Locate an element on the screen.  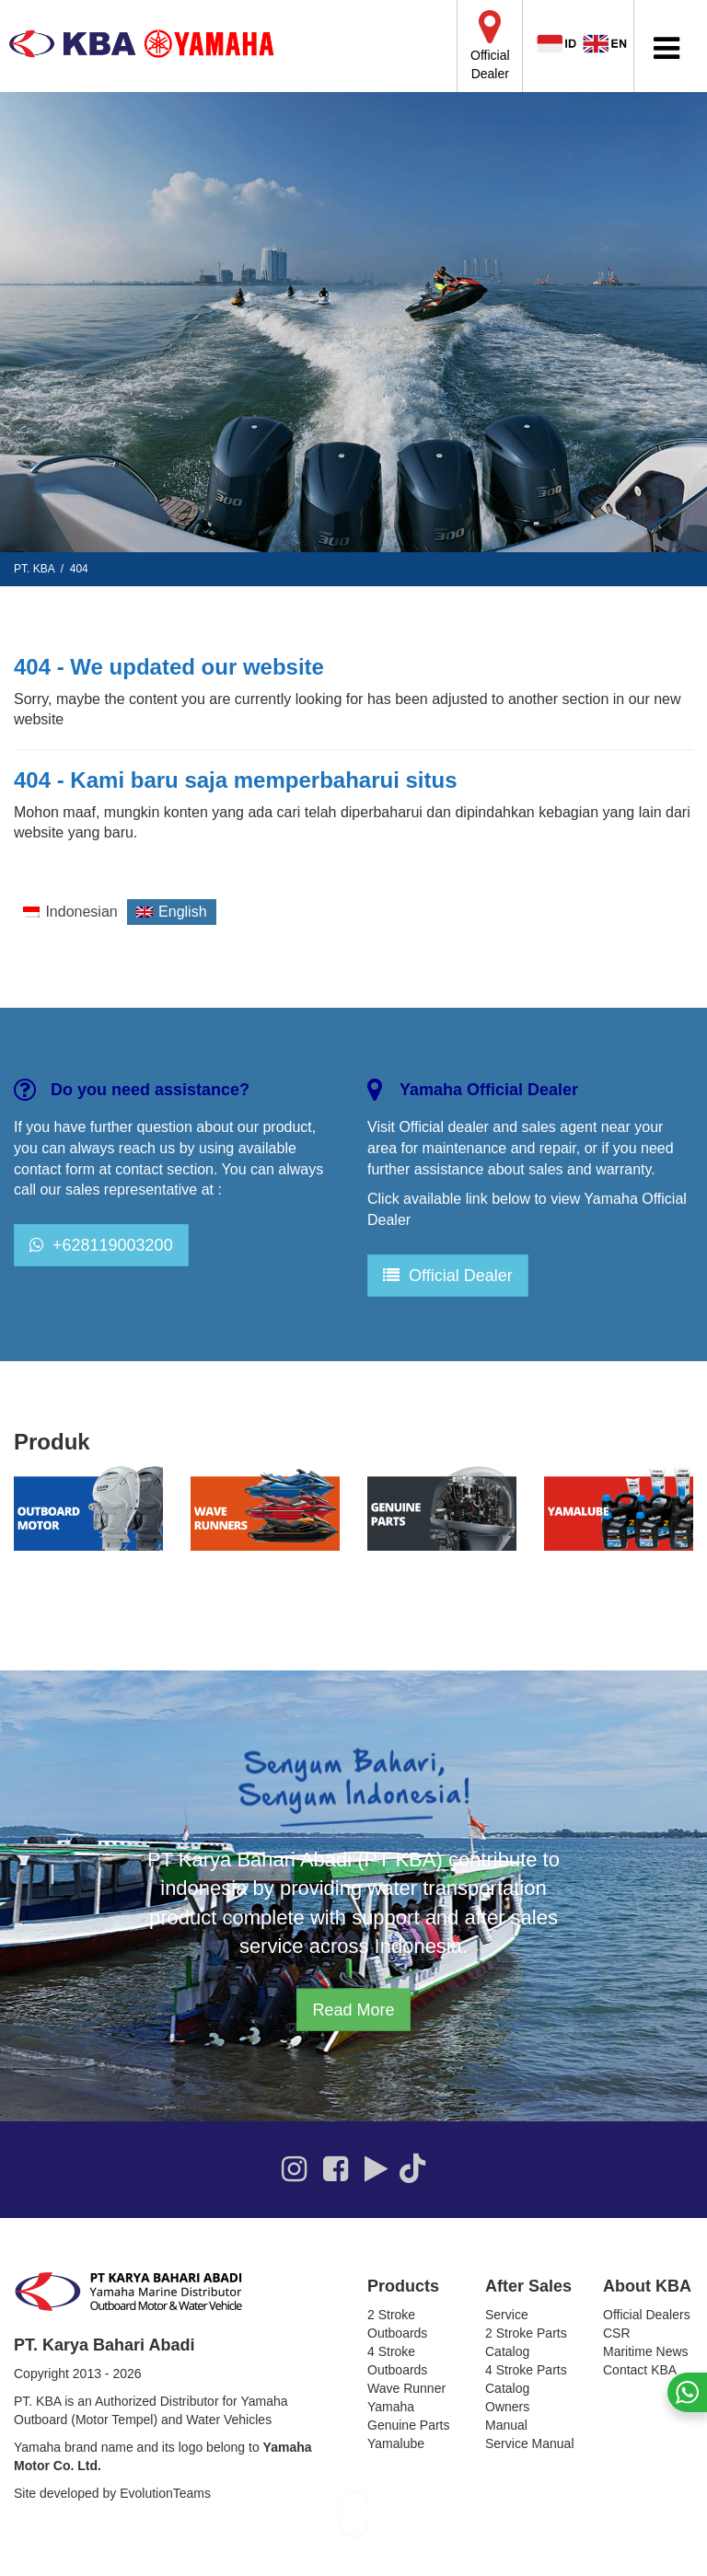
Service Manual is located at coordinates (529, 2443).